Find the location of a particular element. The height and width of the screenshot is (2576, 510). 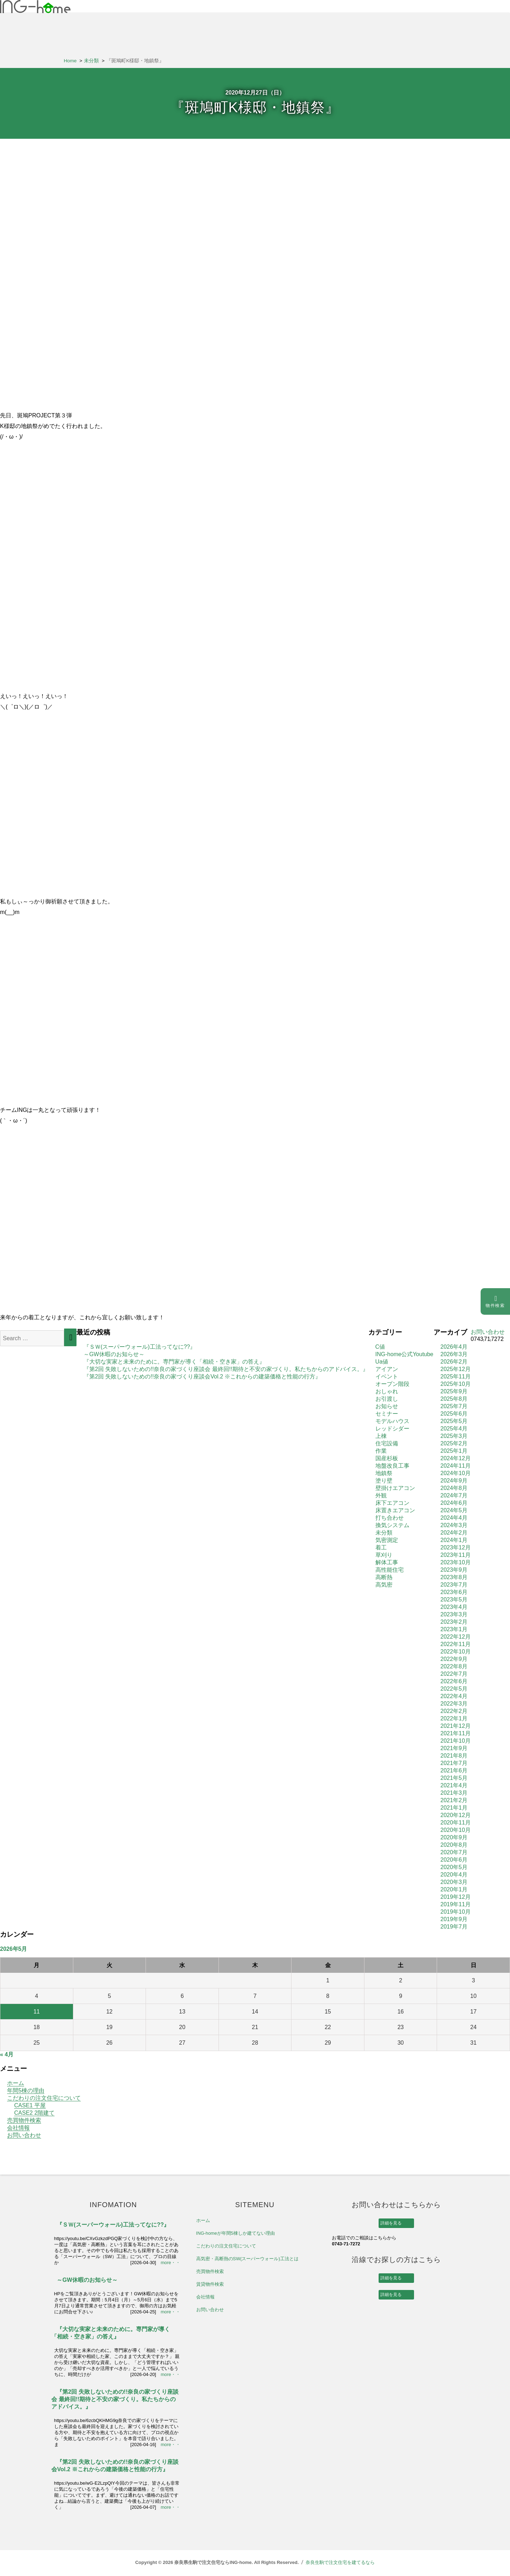

2024年10月 is located at coordinates (456, 1473).